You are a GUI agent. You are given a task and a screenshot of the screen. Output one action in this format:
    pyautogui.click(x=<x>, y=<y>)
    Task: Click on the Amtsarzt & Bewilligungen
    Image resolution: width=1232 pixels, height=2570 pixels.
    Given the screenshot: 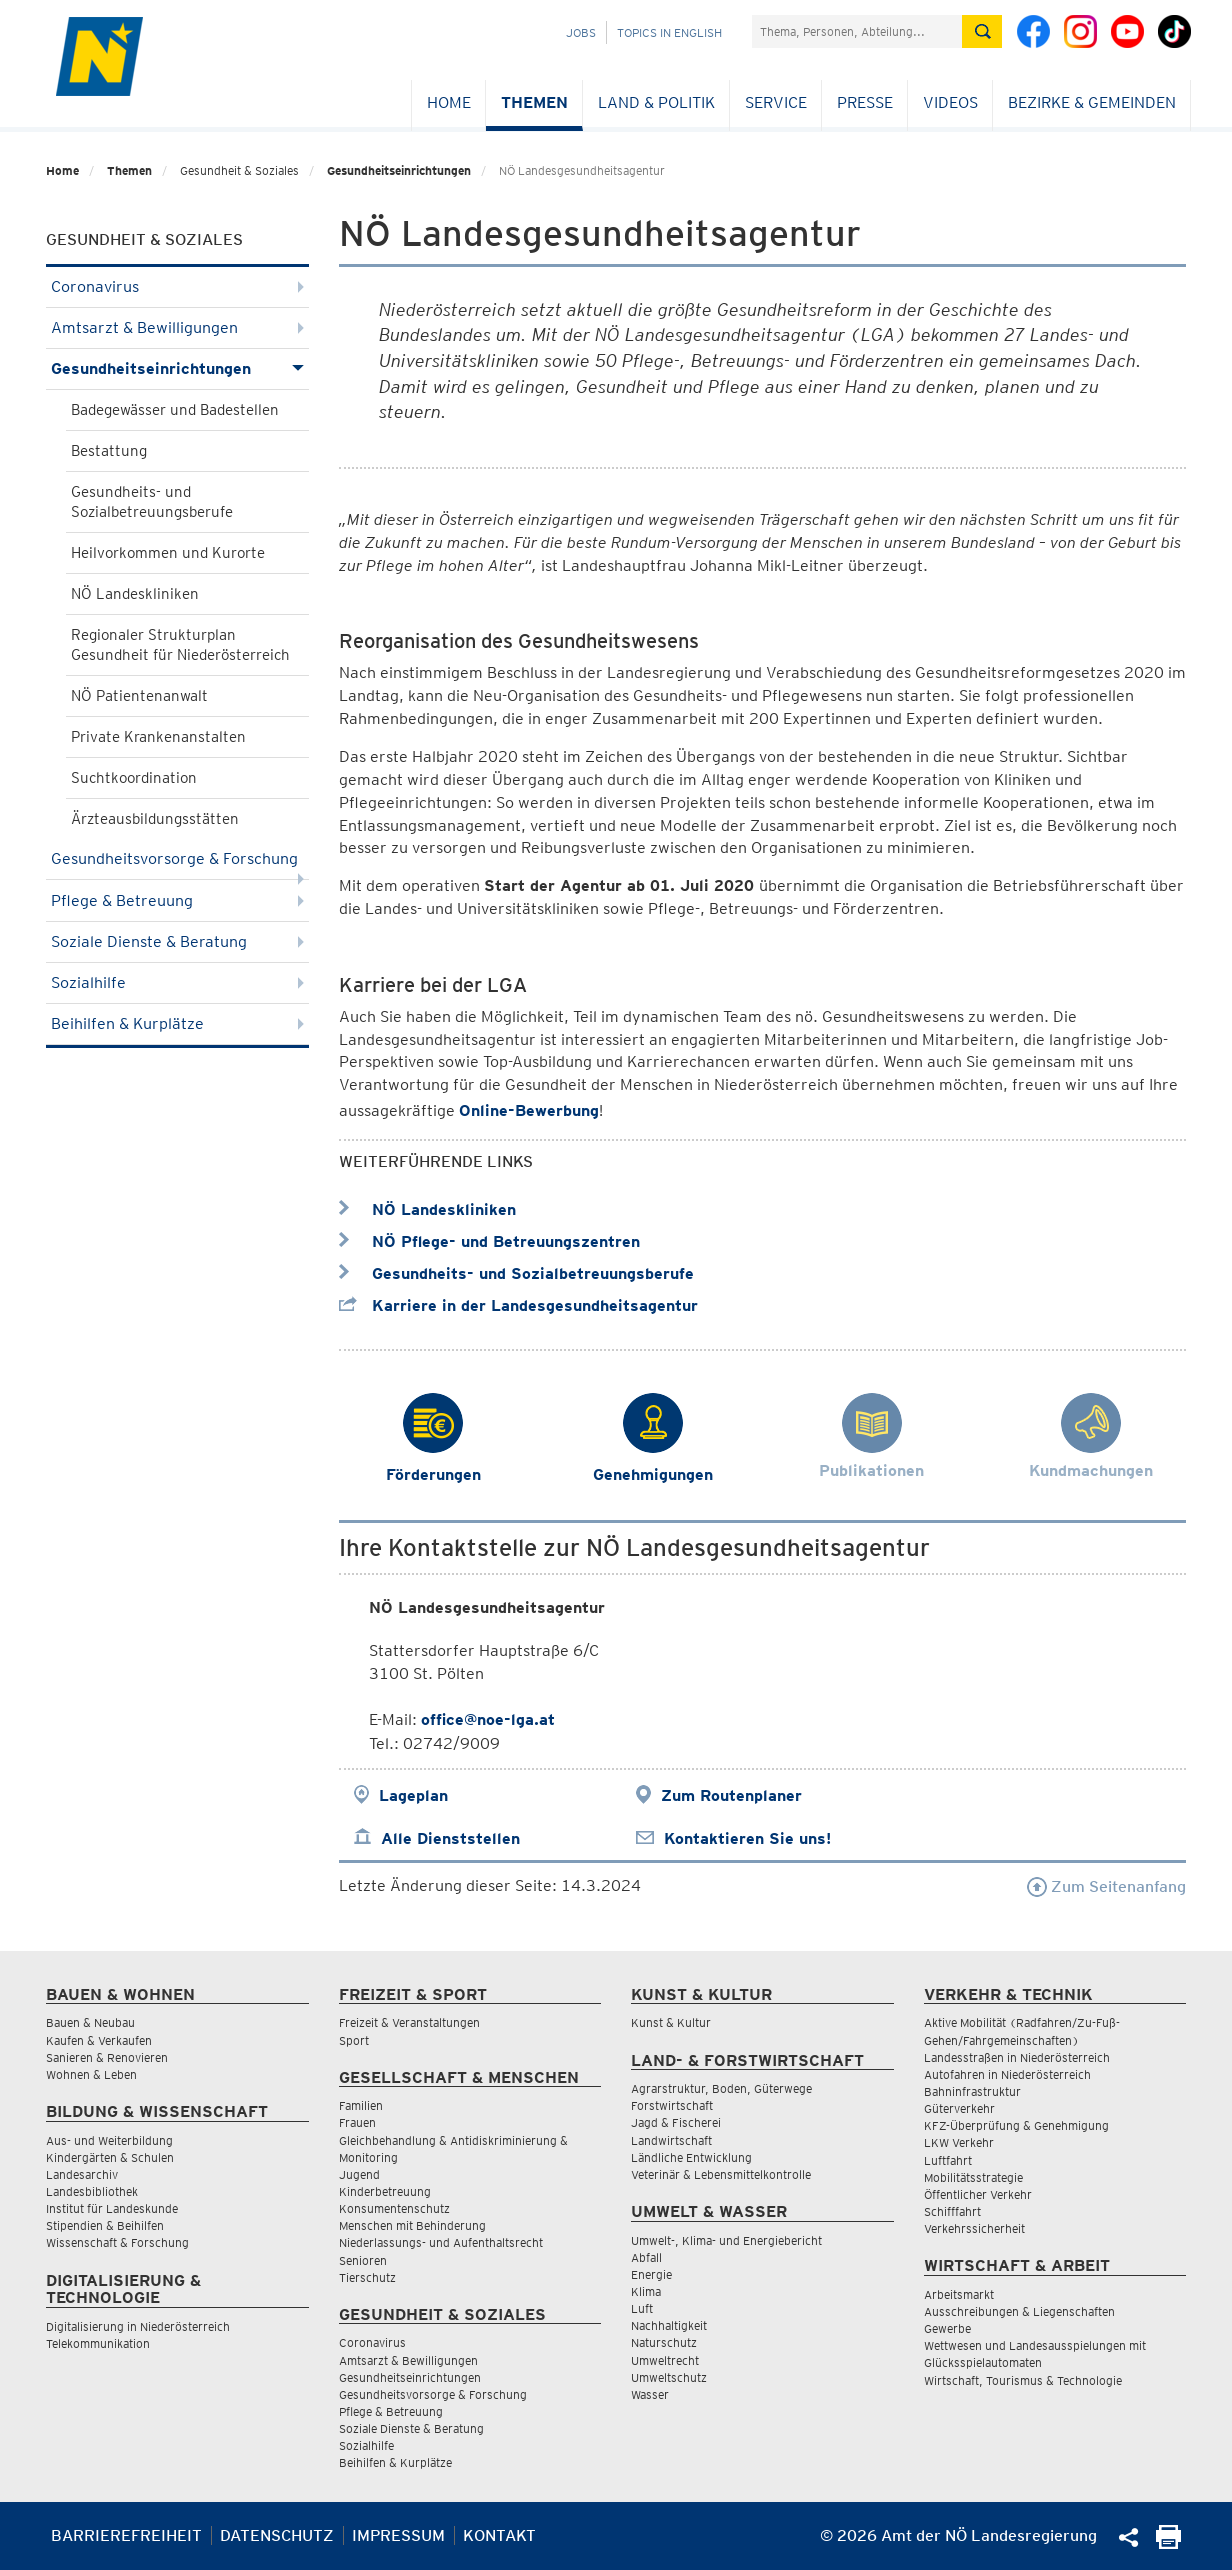 What is the action you would take?
    pyautogui.click(x=177, y=327)
    